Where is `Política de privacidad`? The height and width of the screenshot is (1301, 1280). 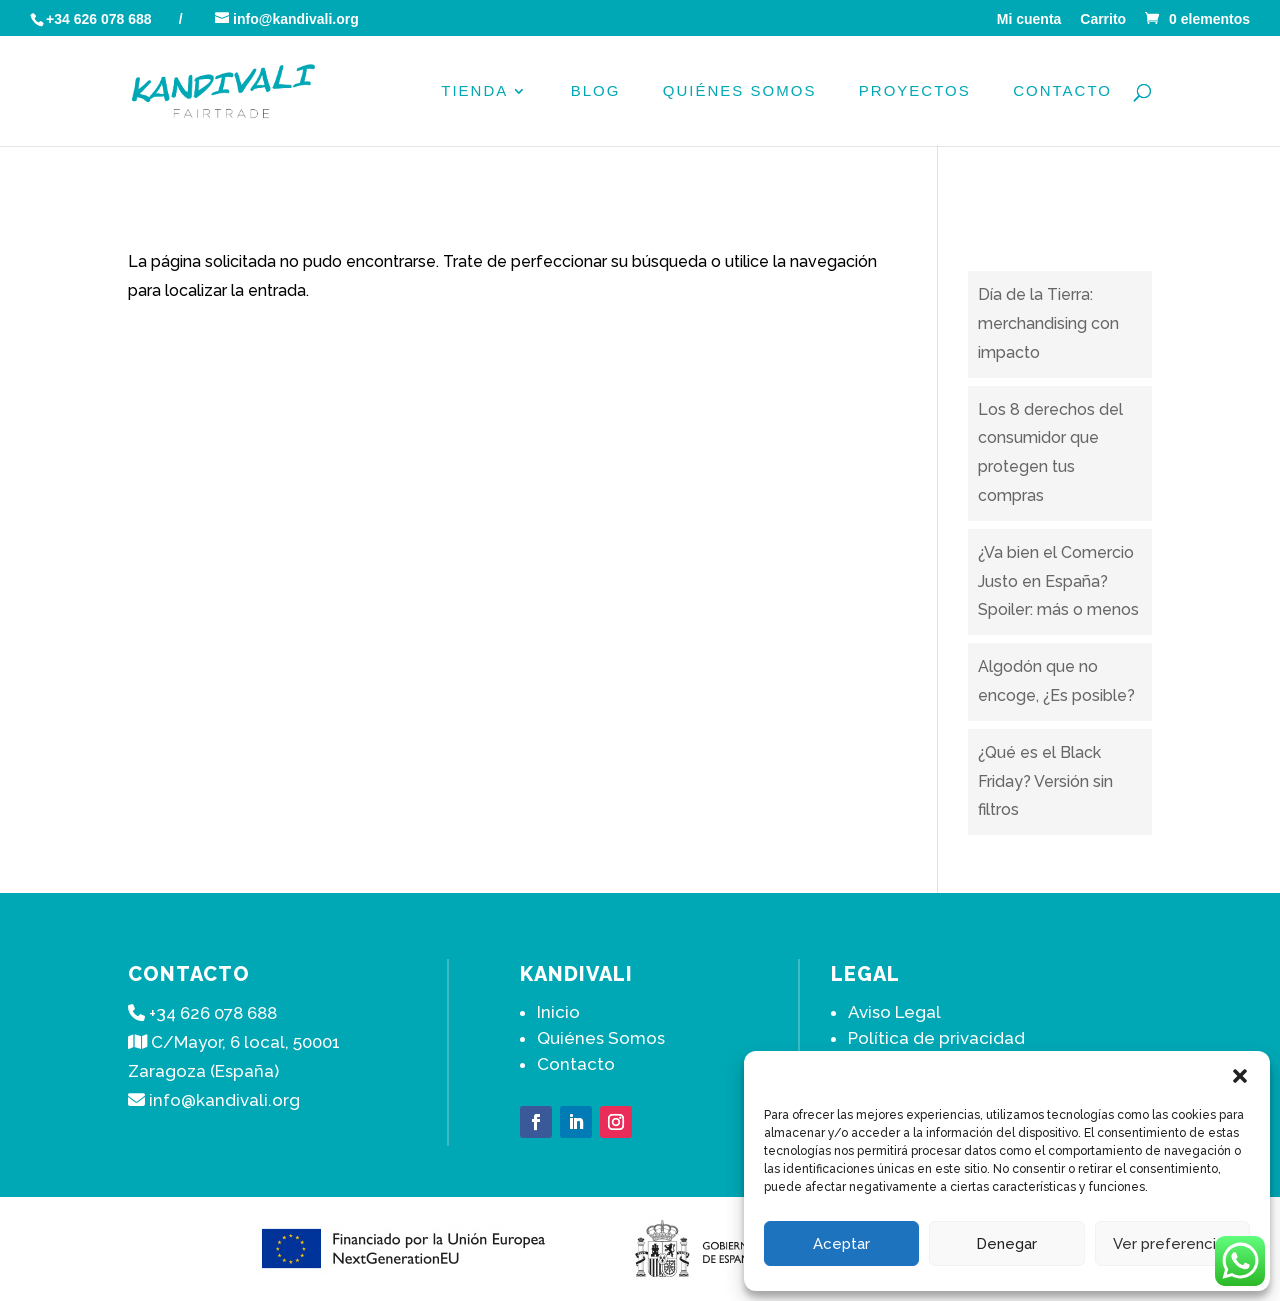
Política de privacidad is located at coordinates (936, 1038).